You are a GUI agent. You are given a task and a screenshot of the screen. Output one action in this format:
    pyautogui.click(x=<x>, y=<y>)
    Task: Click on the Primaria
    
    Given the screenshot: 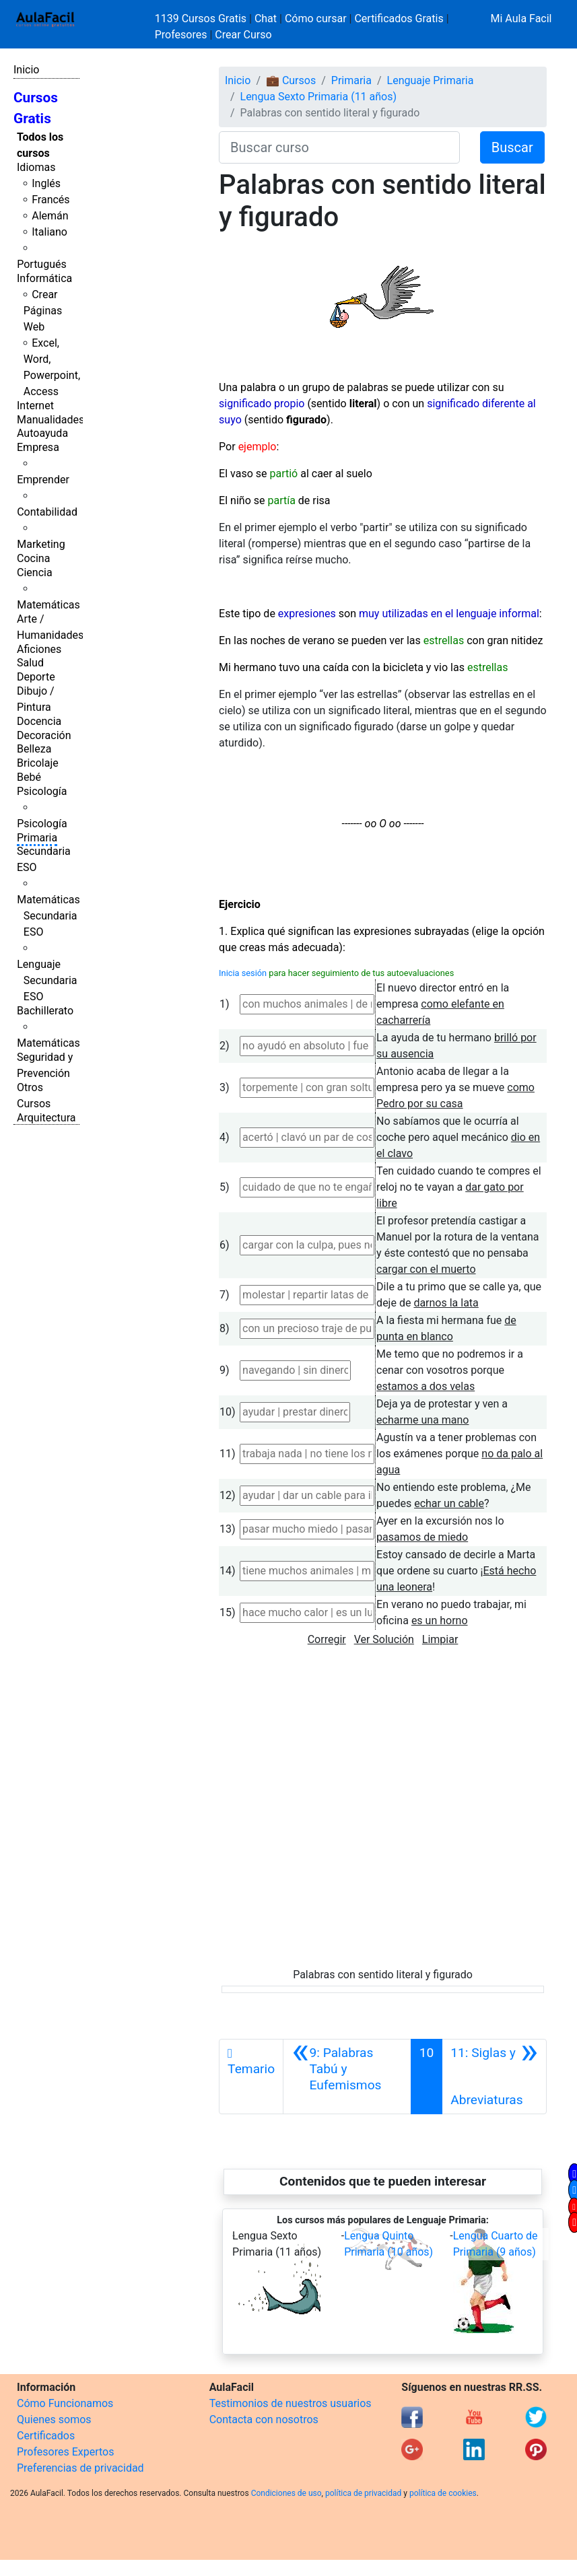 What is the action you would take?
    pyautogui.click(x=37, y=837)
    